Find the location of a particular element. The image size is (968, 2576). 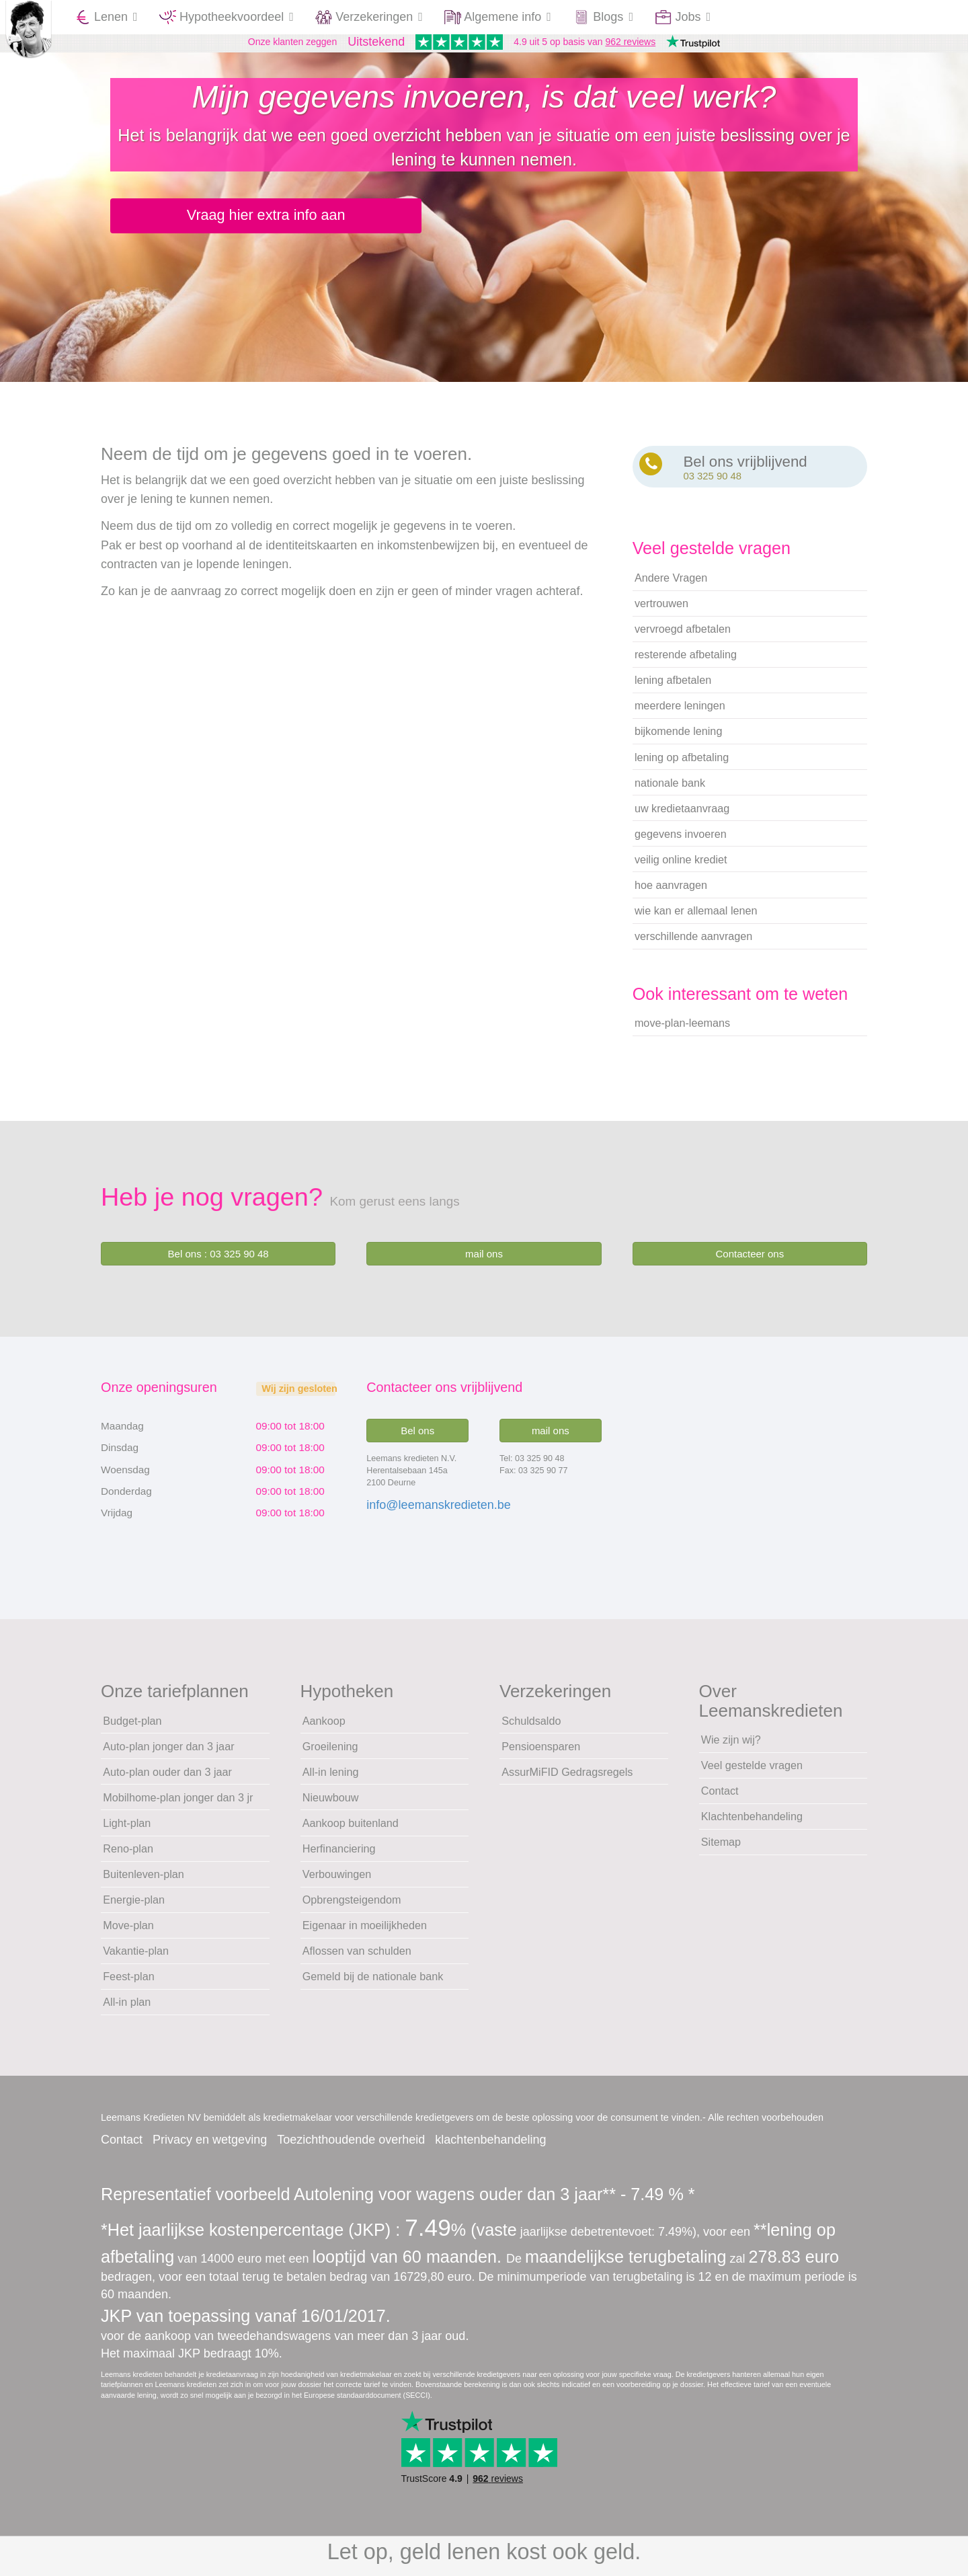

Eigenaar in moeilijkheden is located at coordinates (364, 1932).